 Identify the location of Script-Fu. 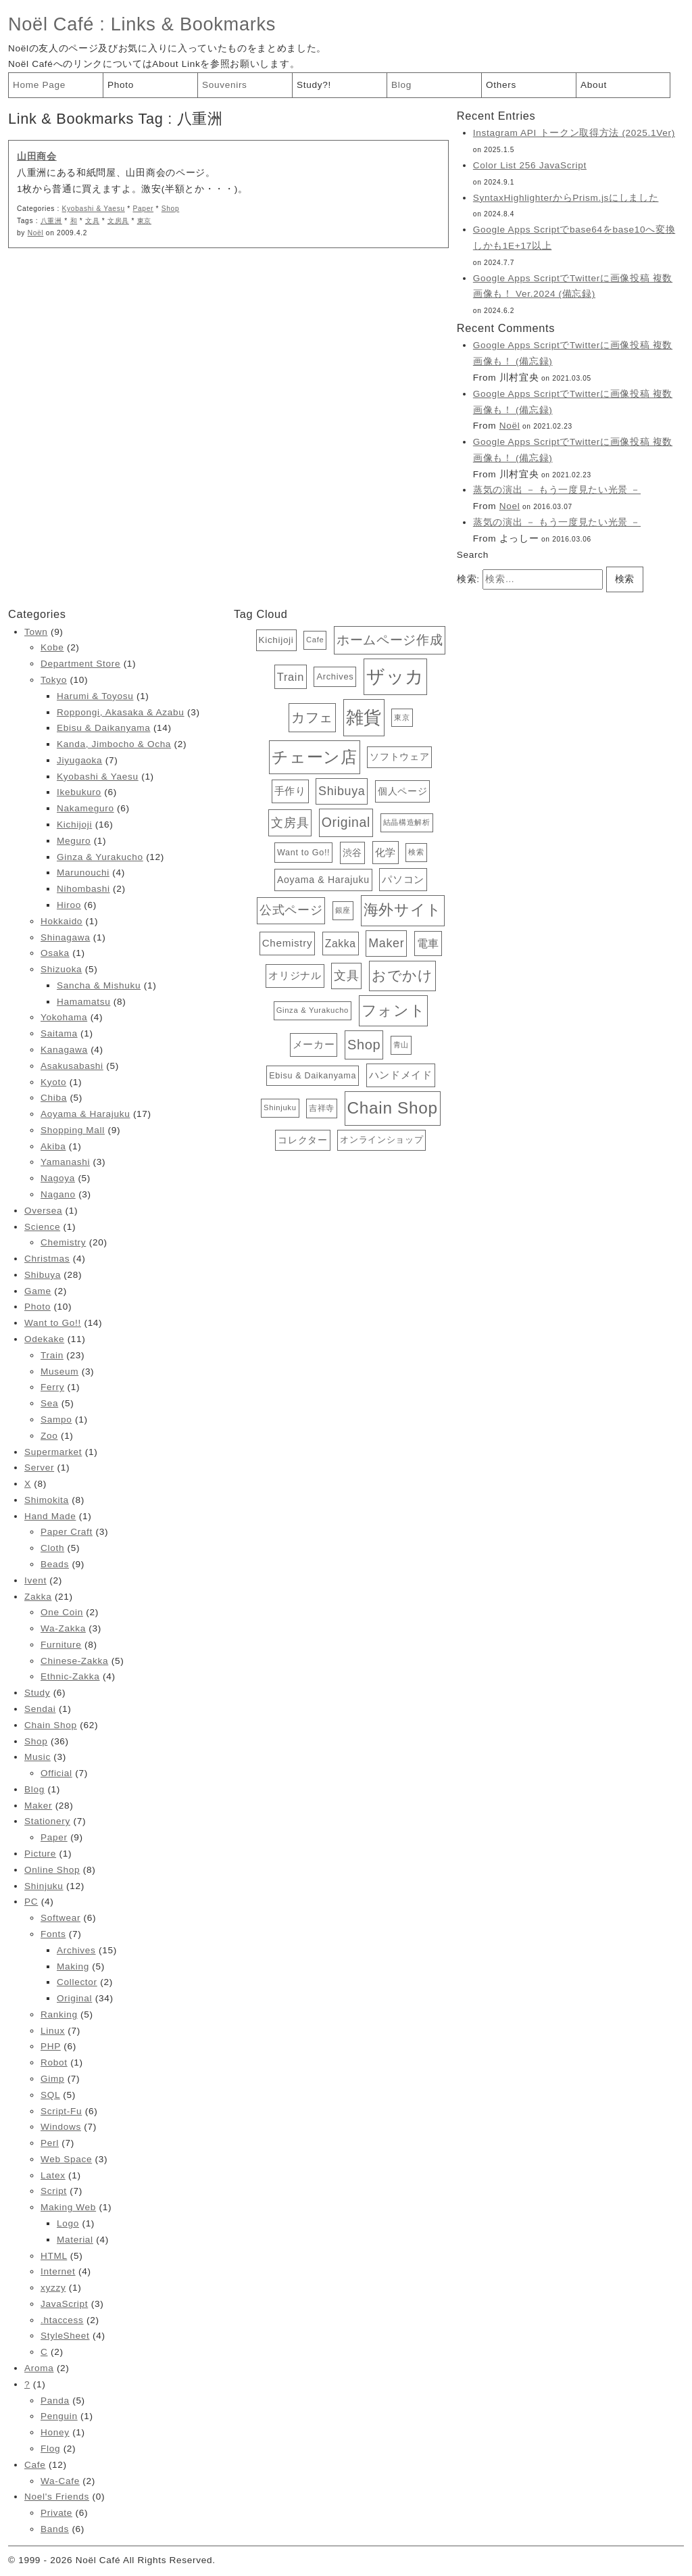
(61, 2111).